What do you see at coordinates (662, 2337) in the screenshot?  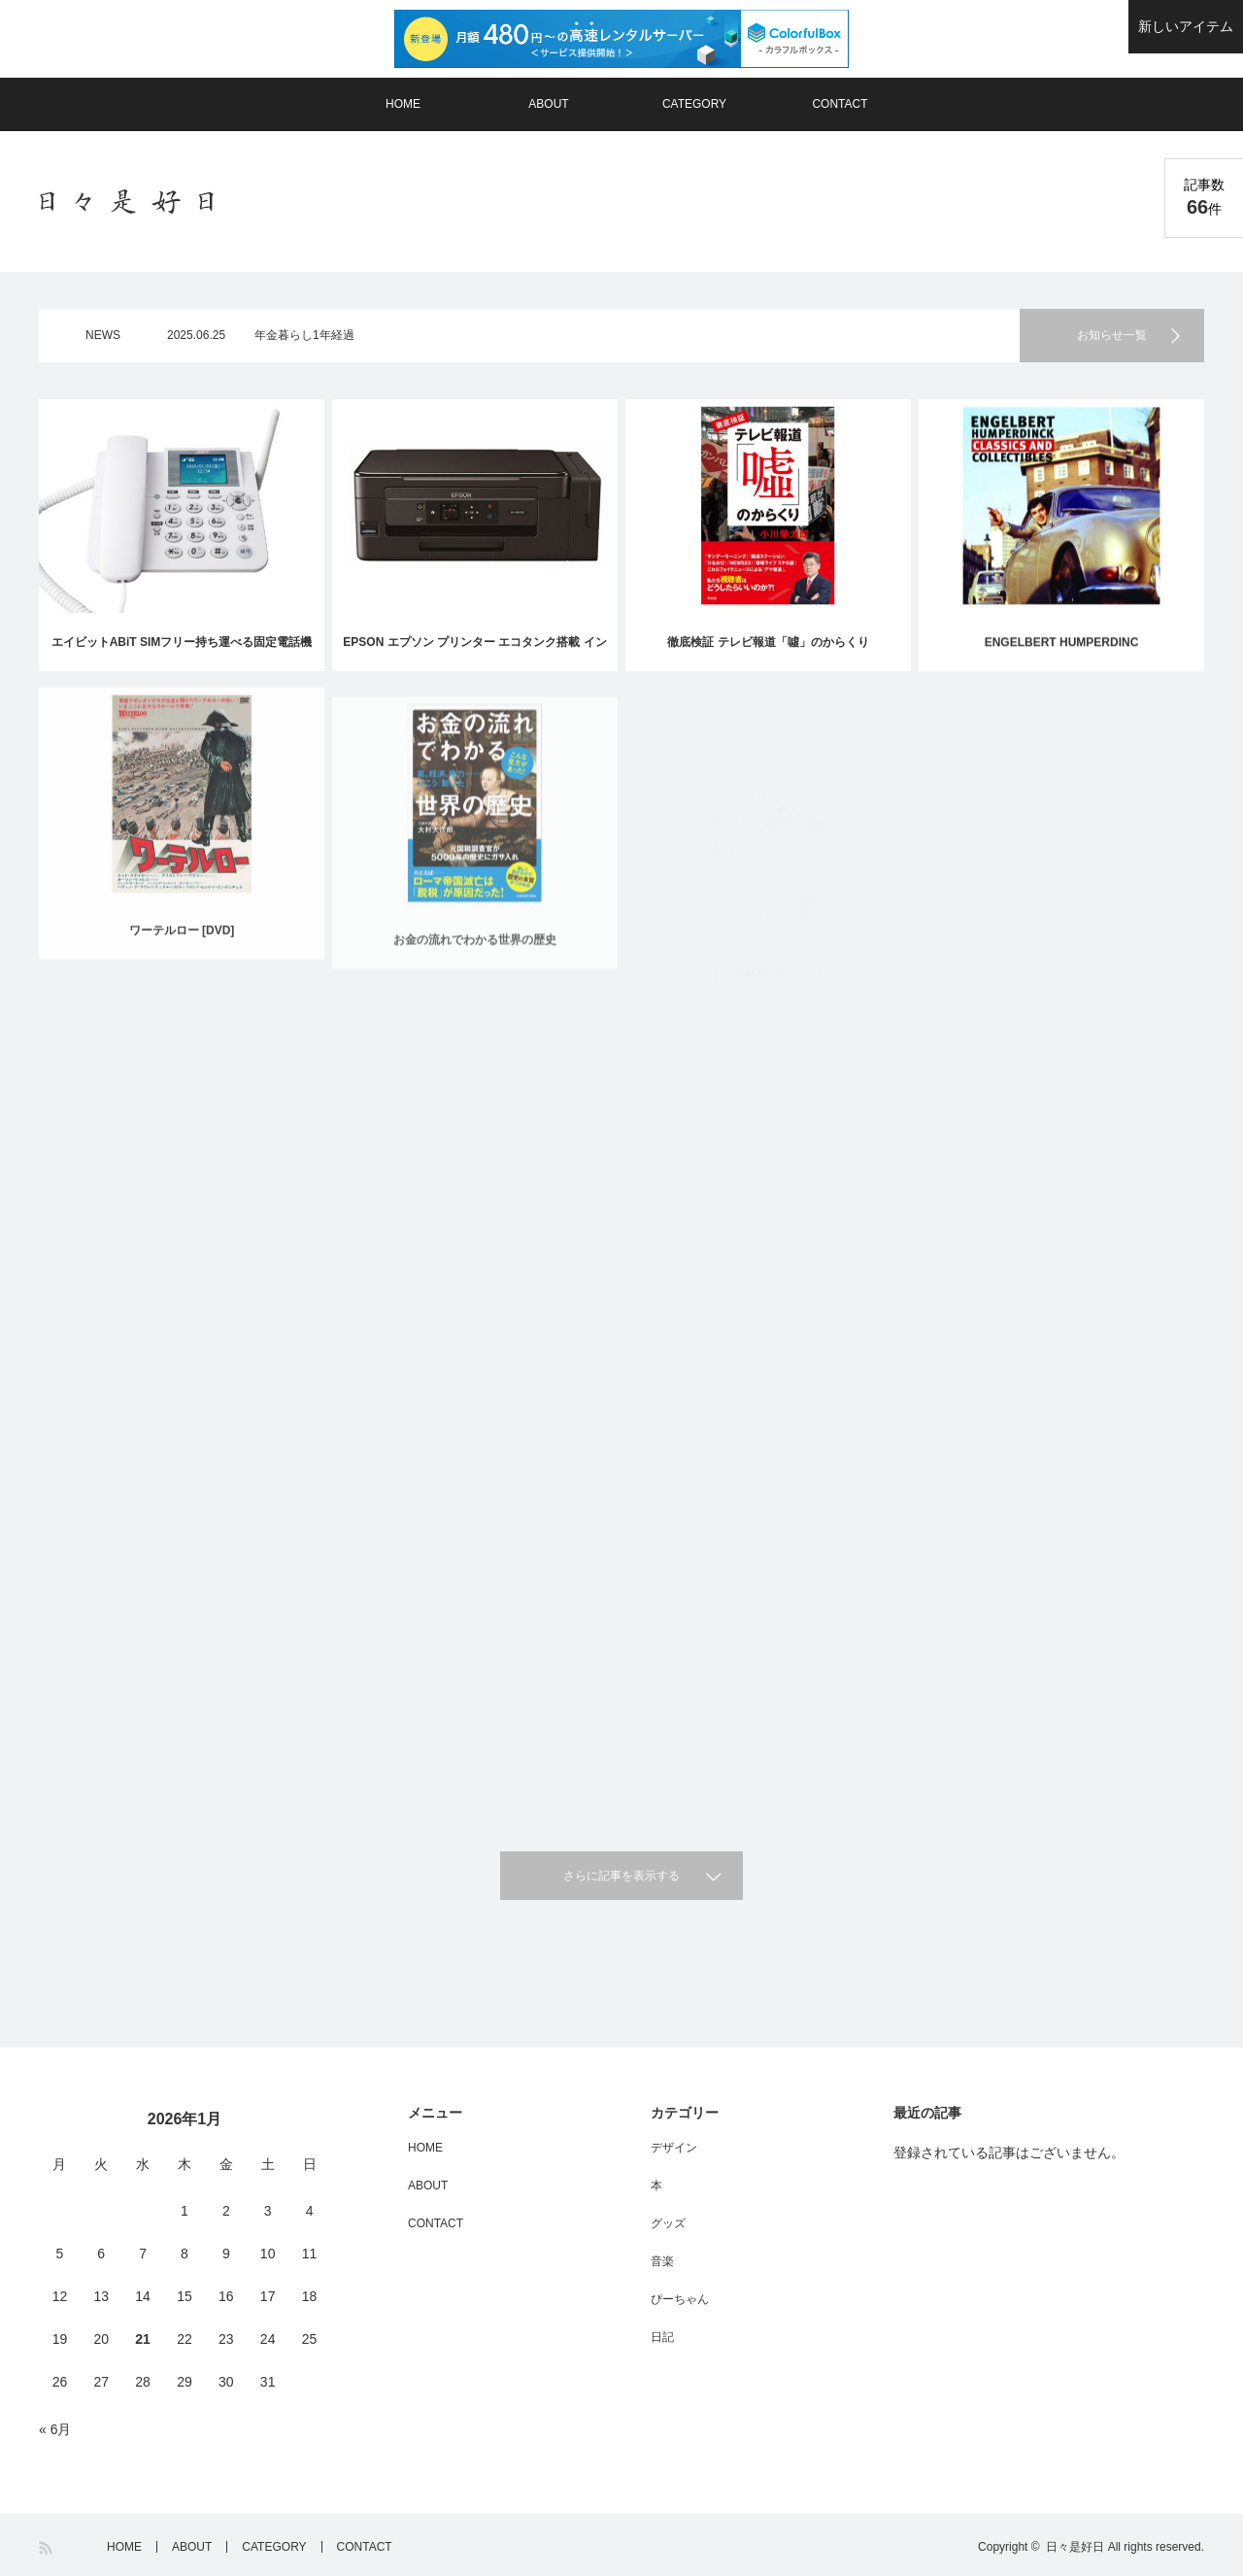 I see `日記` at bounding box center [662, 2337].